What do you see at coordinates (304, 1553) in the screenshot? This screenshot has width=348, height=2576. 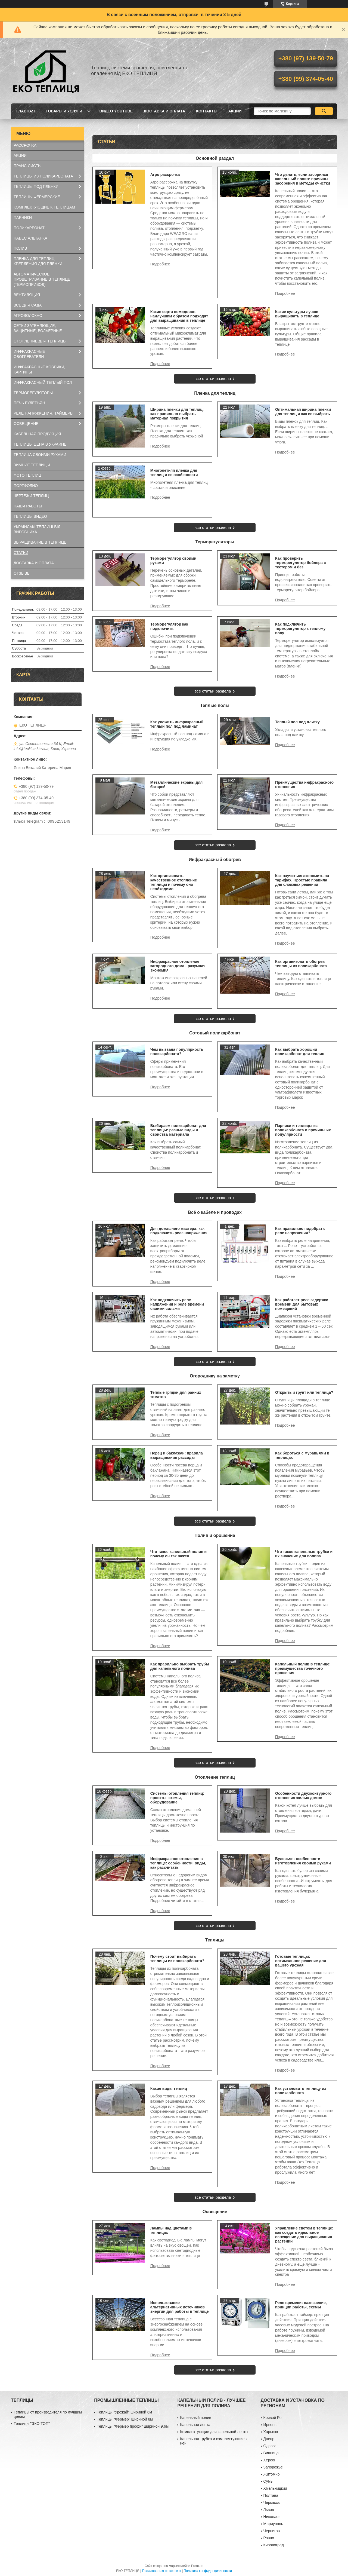 I see `Что такое капельные трубки и их значение для полива` at bounding box center [304, 1553].